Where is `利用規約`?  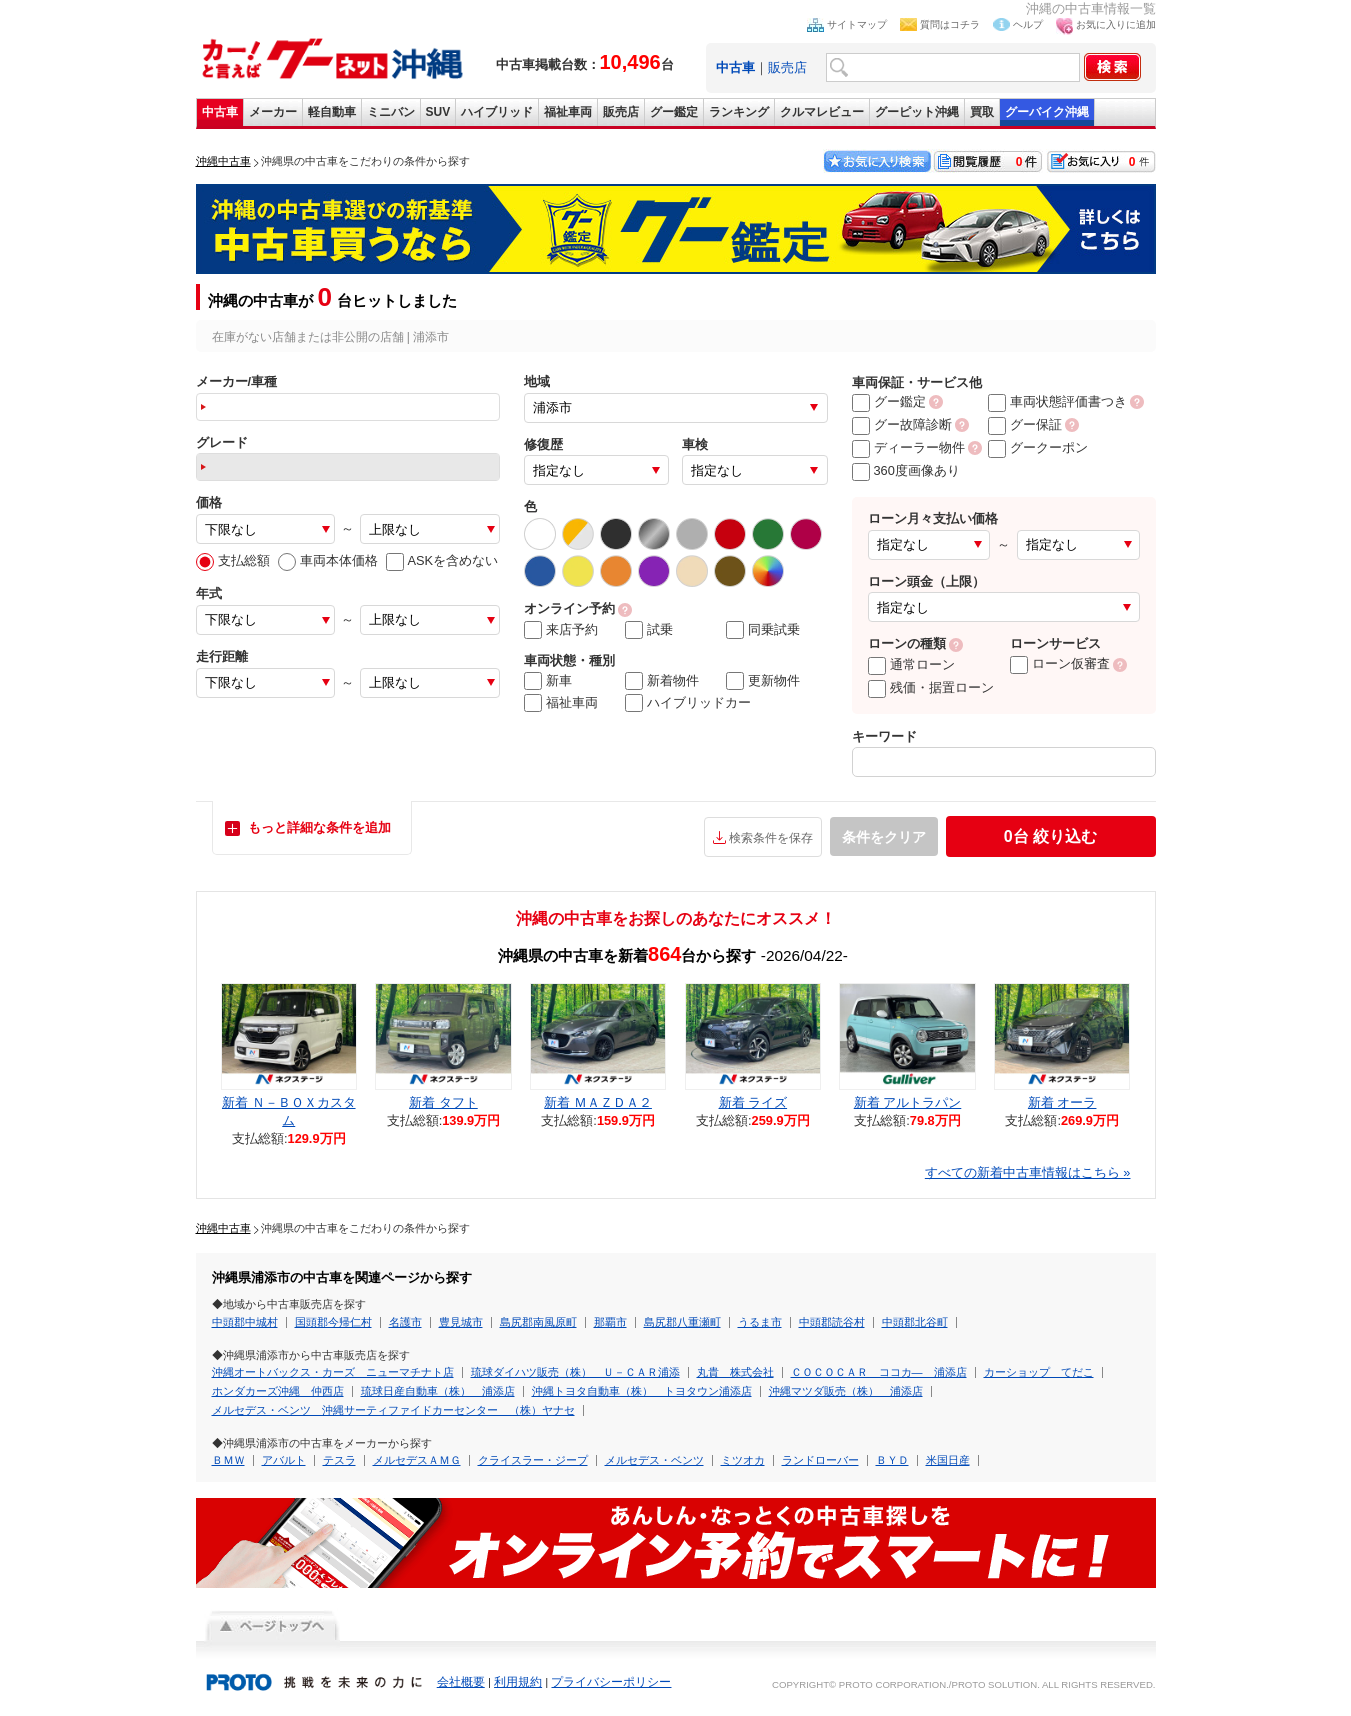
利用規約 is located at coordinates (518, 1682).